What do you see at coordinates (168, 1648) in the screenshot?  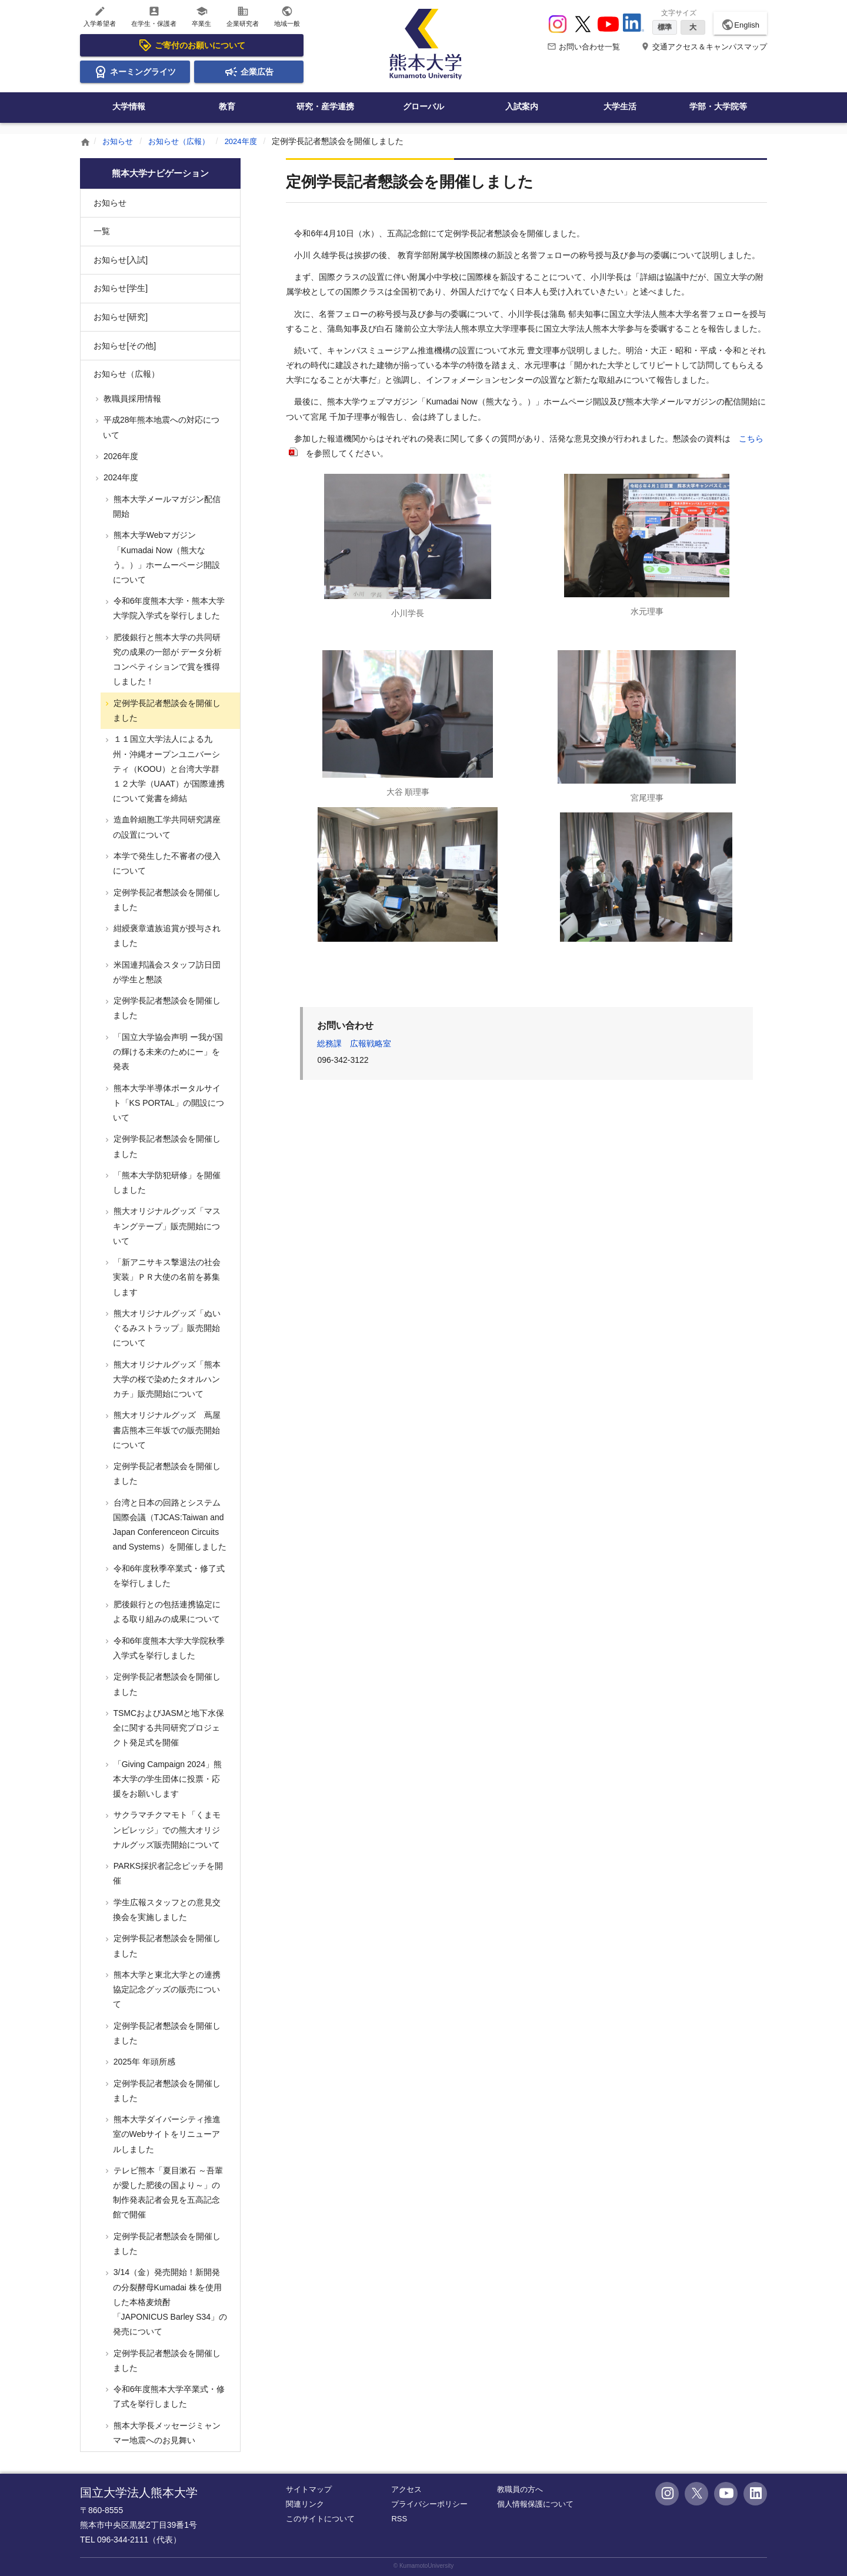 I see `令和6年度熊本大学大学院秋季入学式を挙行しました` at bounding box center [168, 1648].